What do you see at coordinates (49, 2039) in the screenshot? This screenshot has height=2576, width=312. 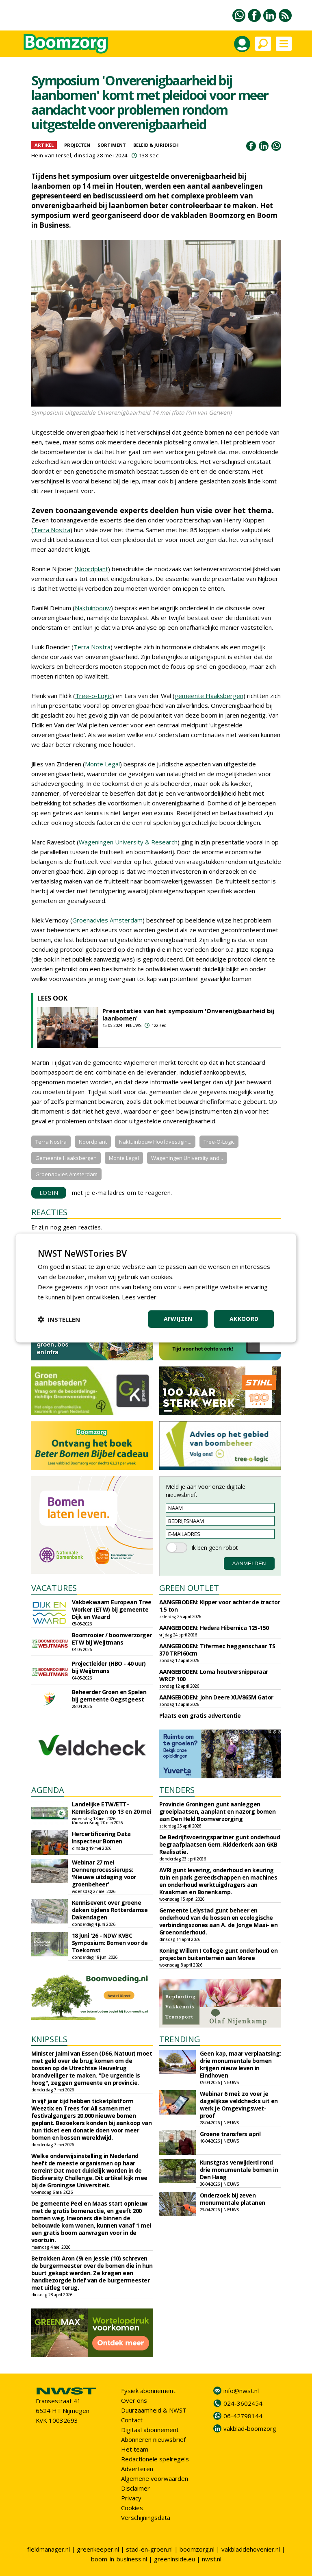 I see `KNIPSELS` at bounding box center [49, 2039].